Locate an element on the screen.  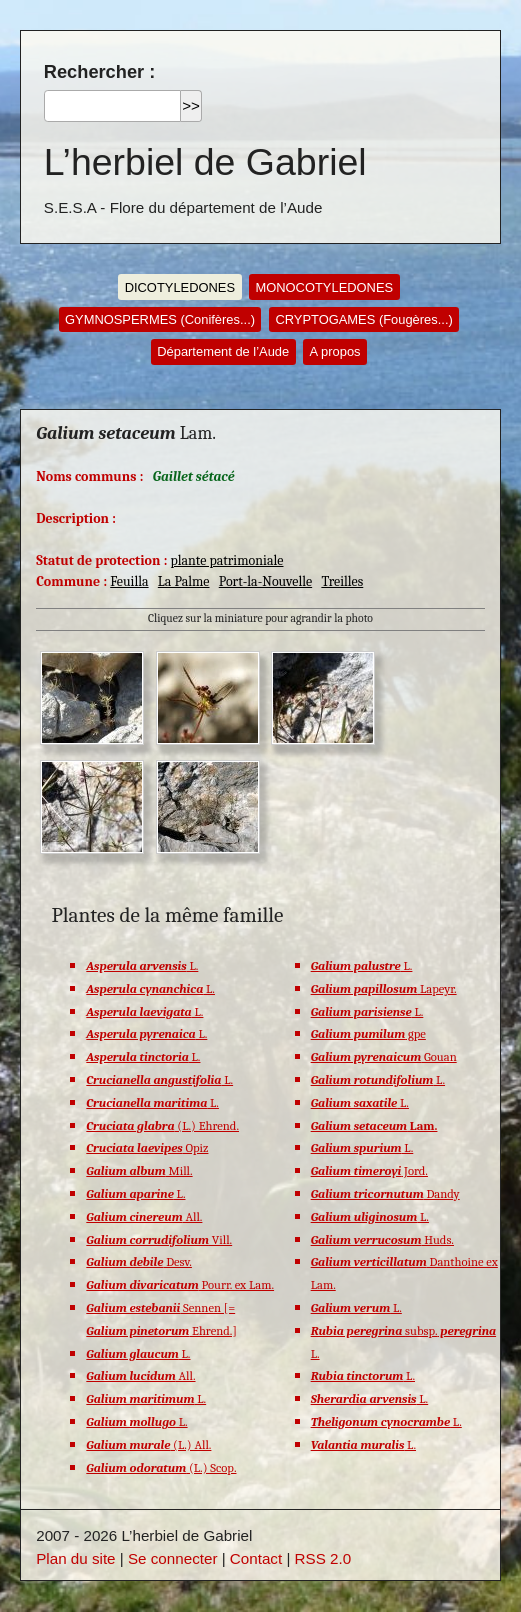
gpe is located at coordinates (368, 1034).